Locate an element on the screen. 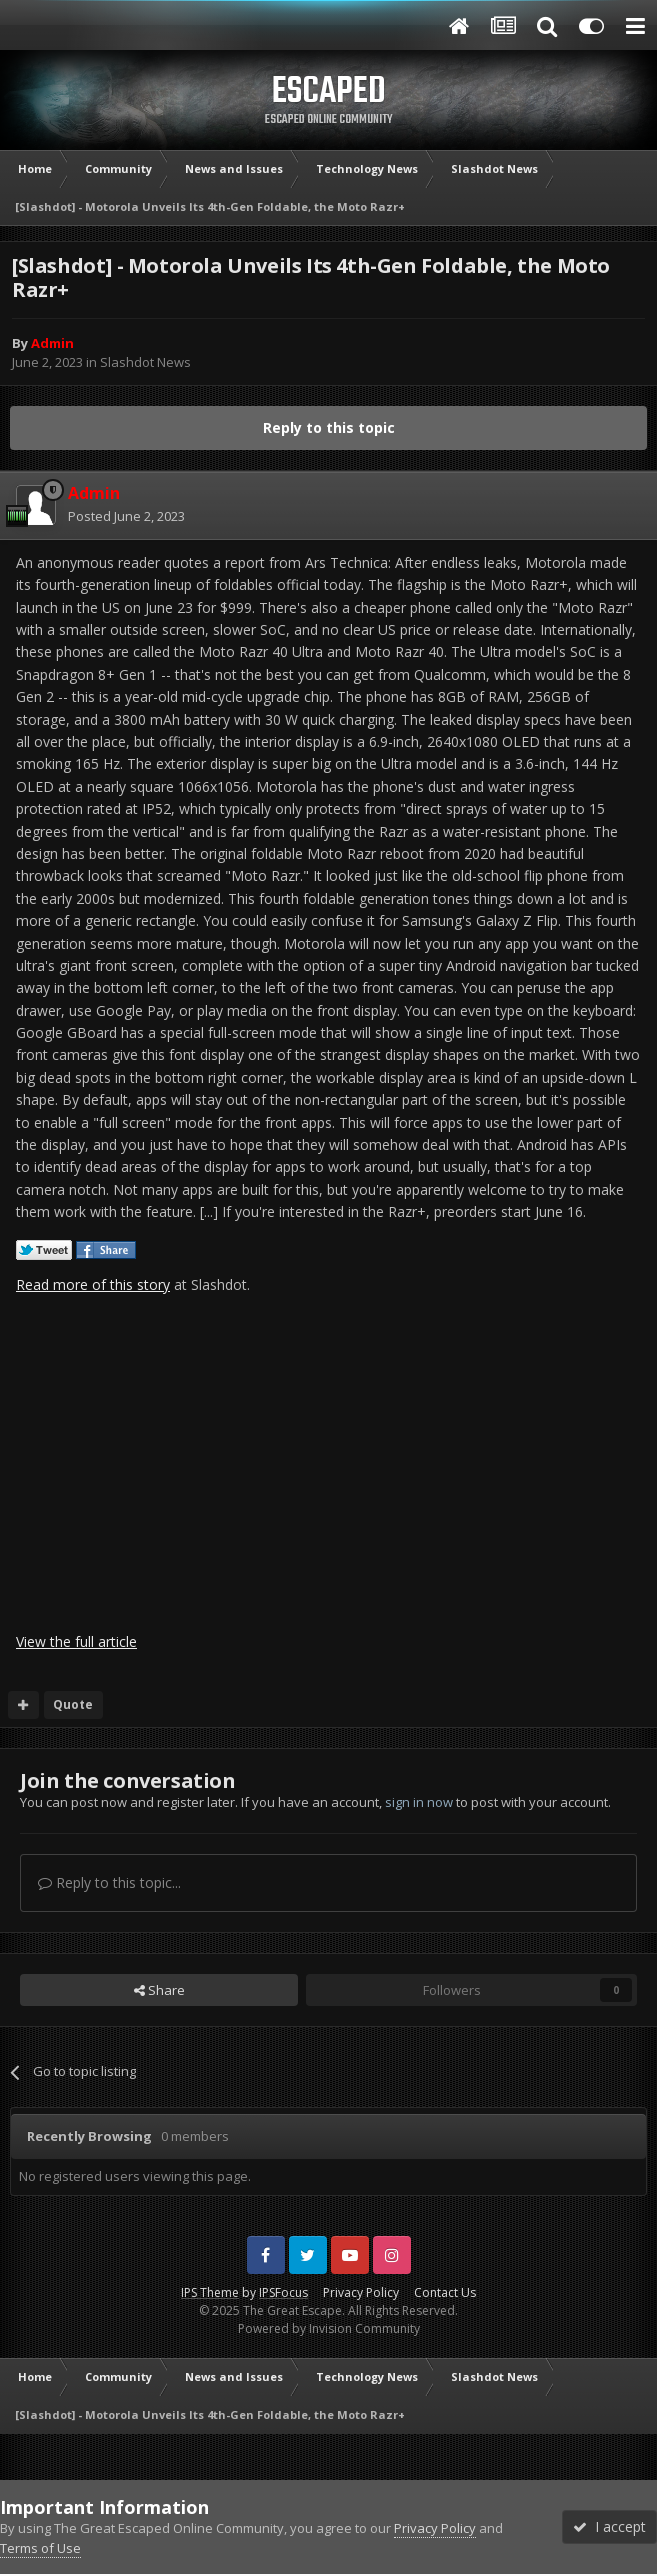  Slashdot News is located at coordinates (145, 362).